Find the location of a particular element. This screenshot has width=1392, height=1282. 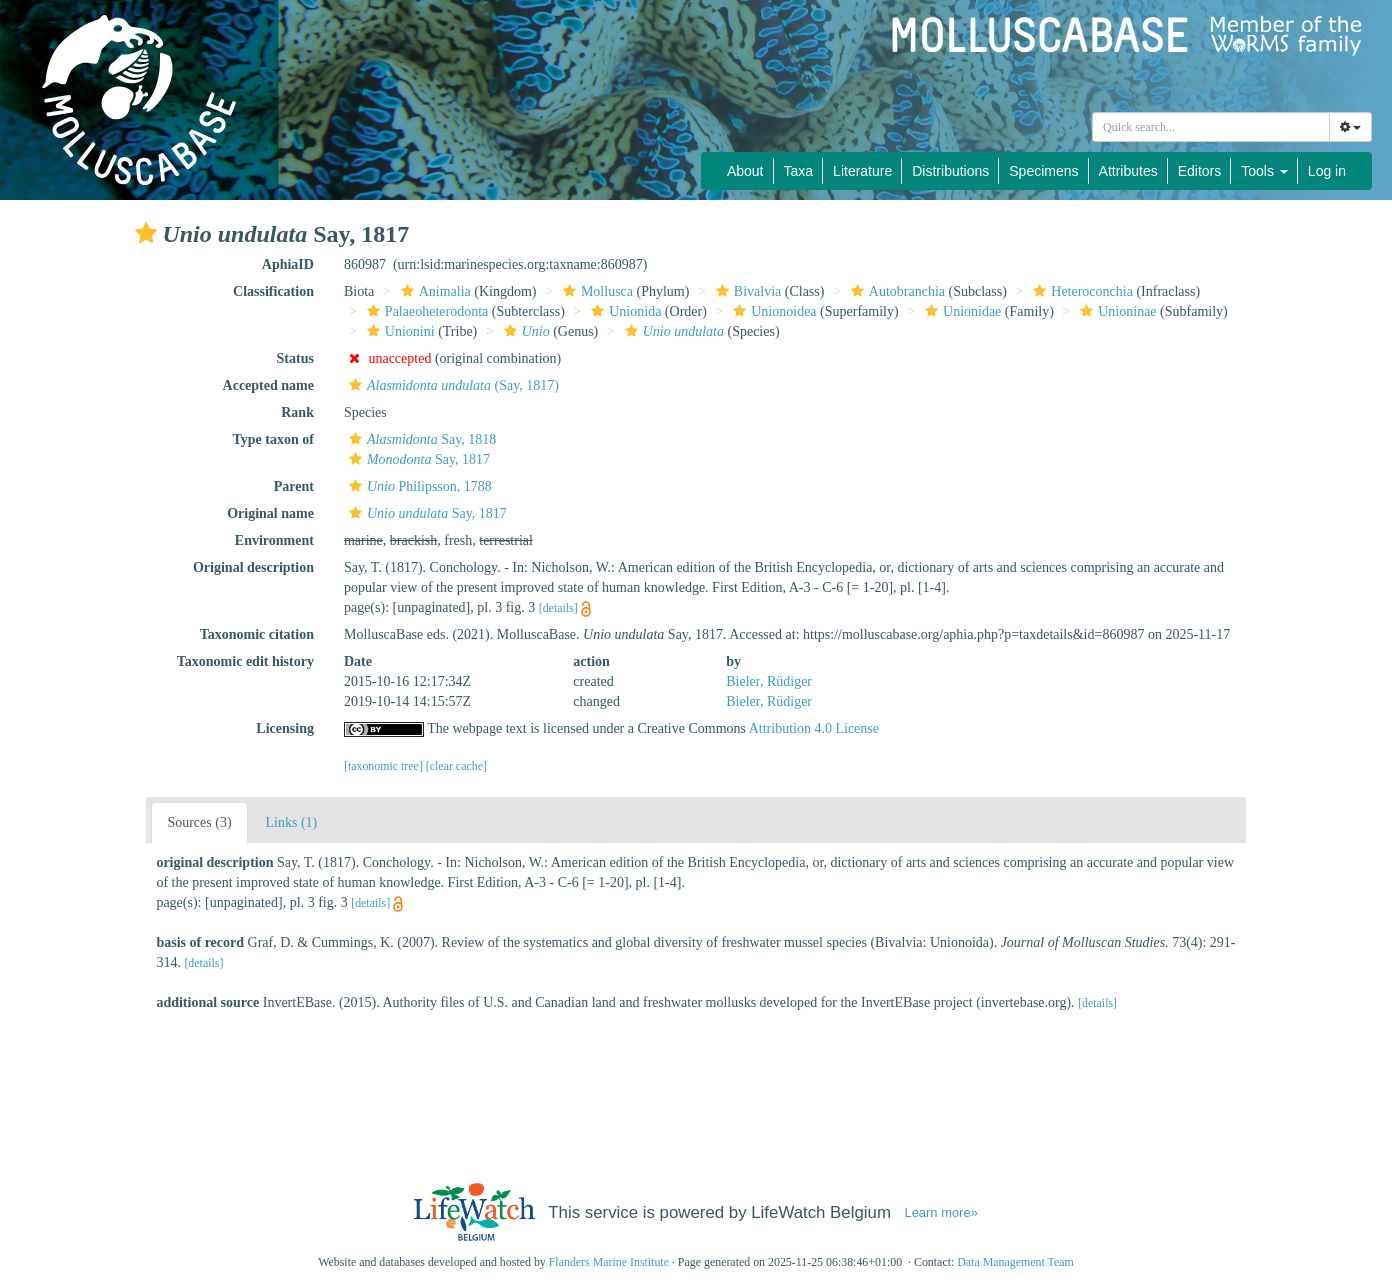

AphiaID is located at coordinates (288, 264).